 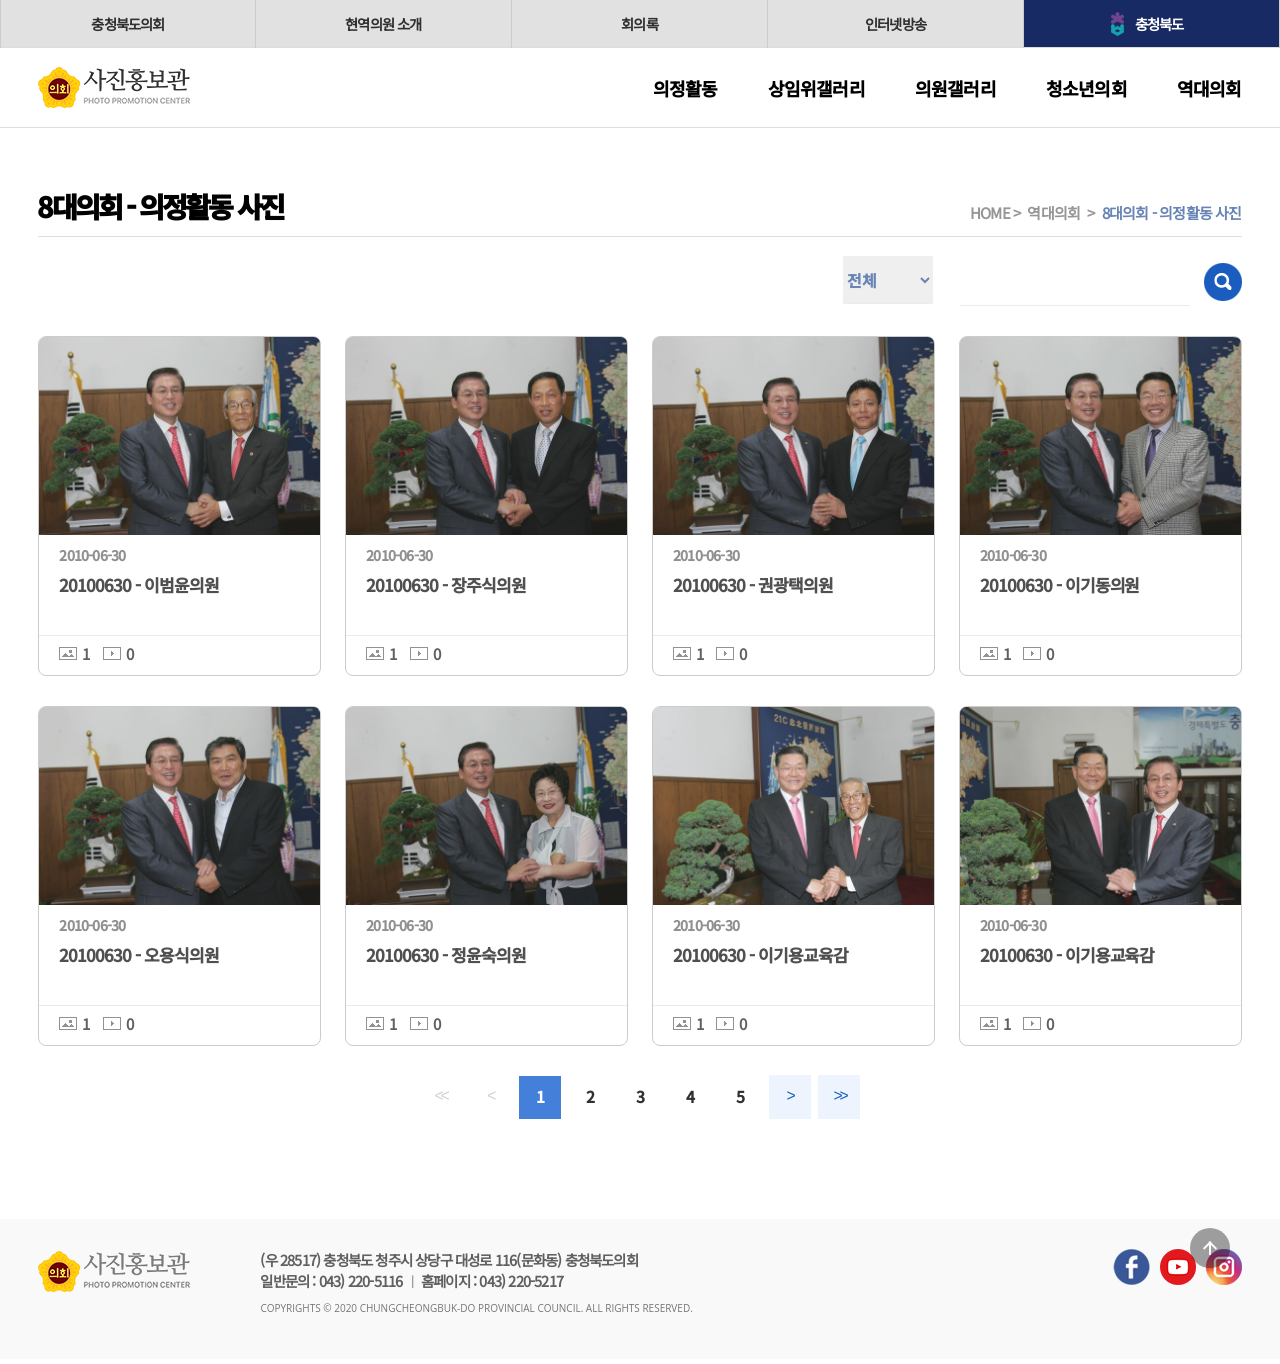 What do you see at coordinates (861, 1098) in the screenshot?
I see `>>` at bounding box center [861, 1098].